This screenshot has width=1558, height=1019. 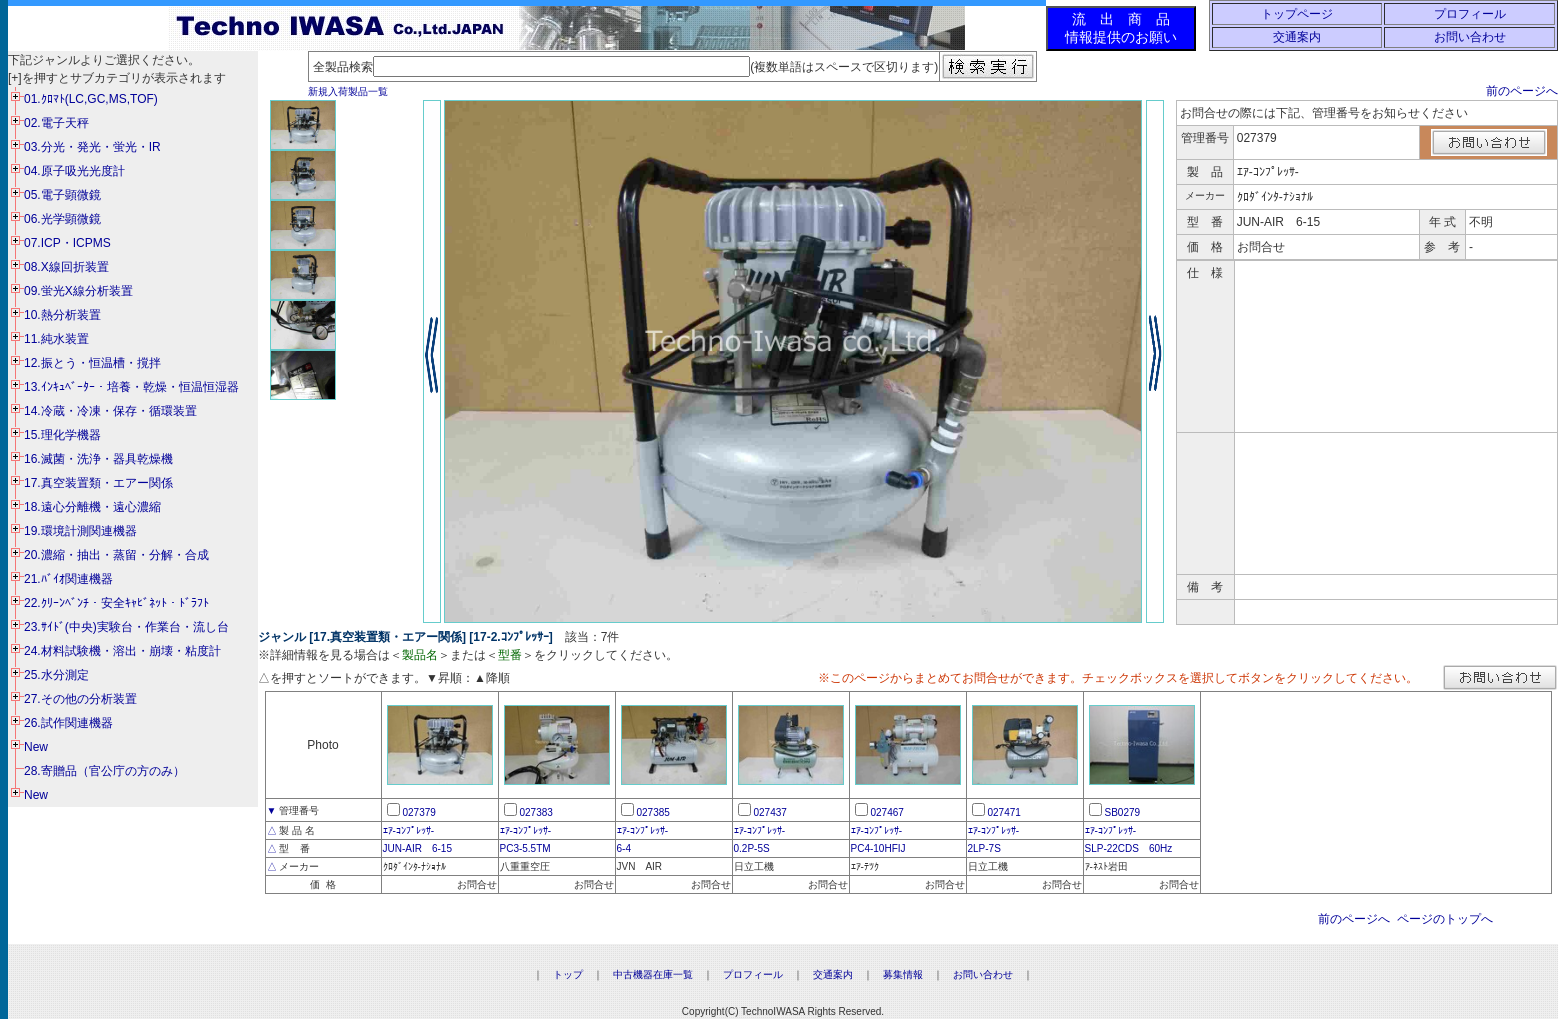 I want to click on 027471, so click(x=1004, y=812).